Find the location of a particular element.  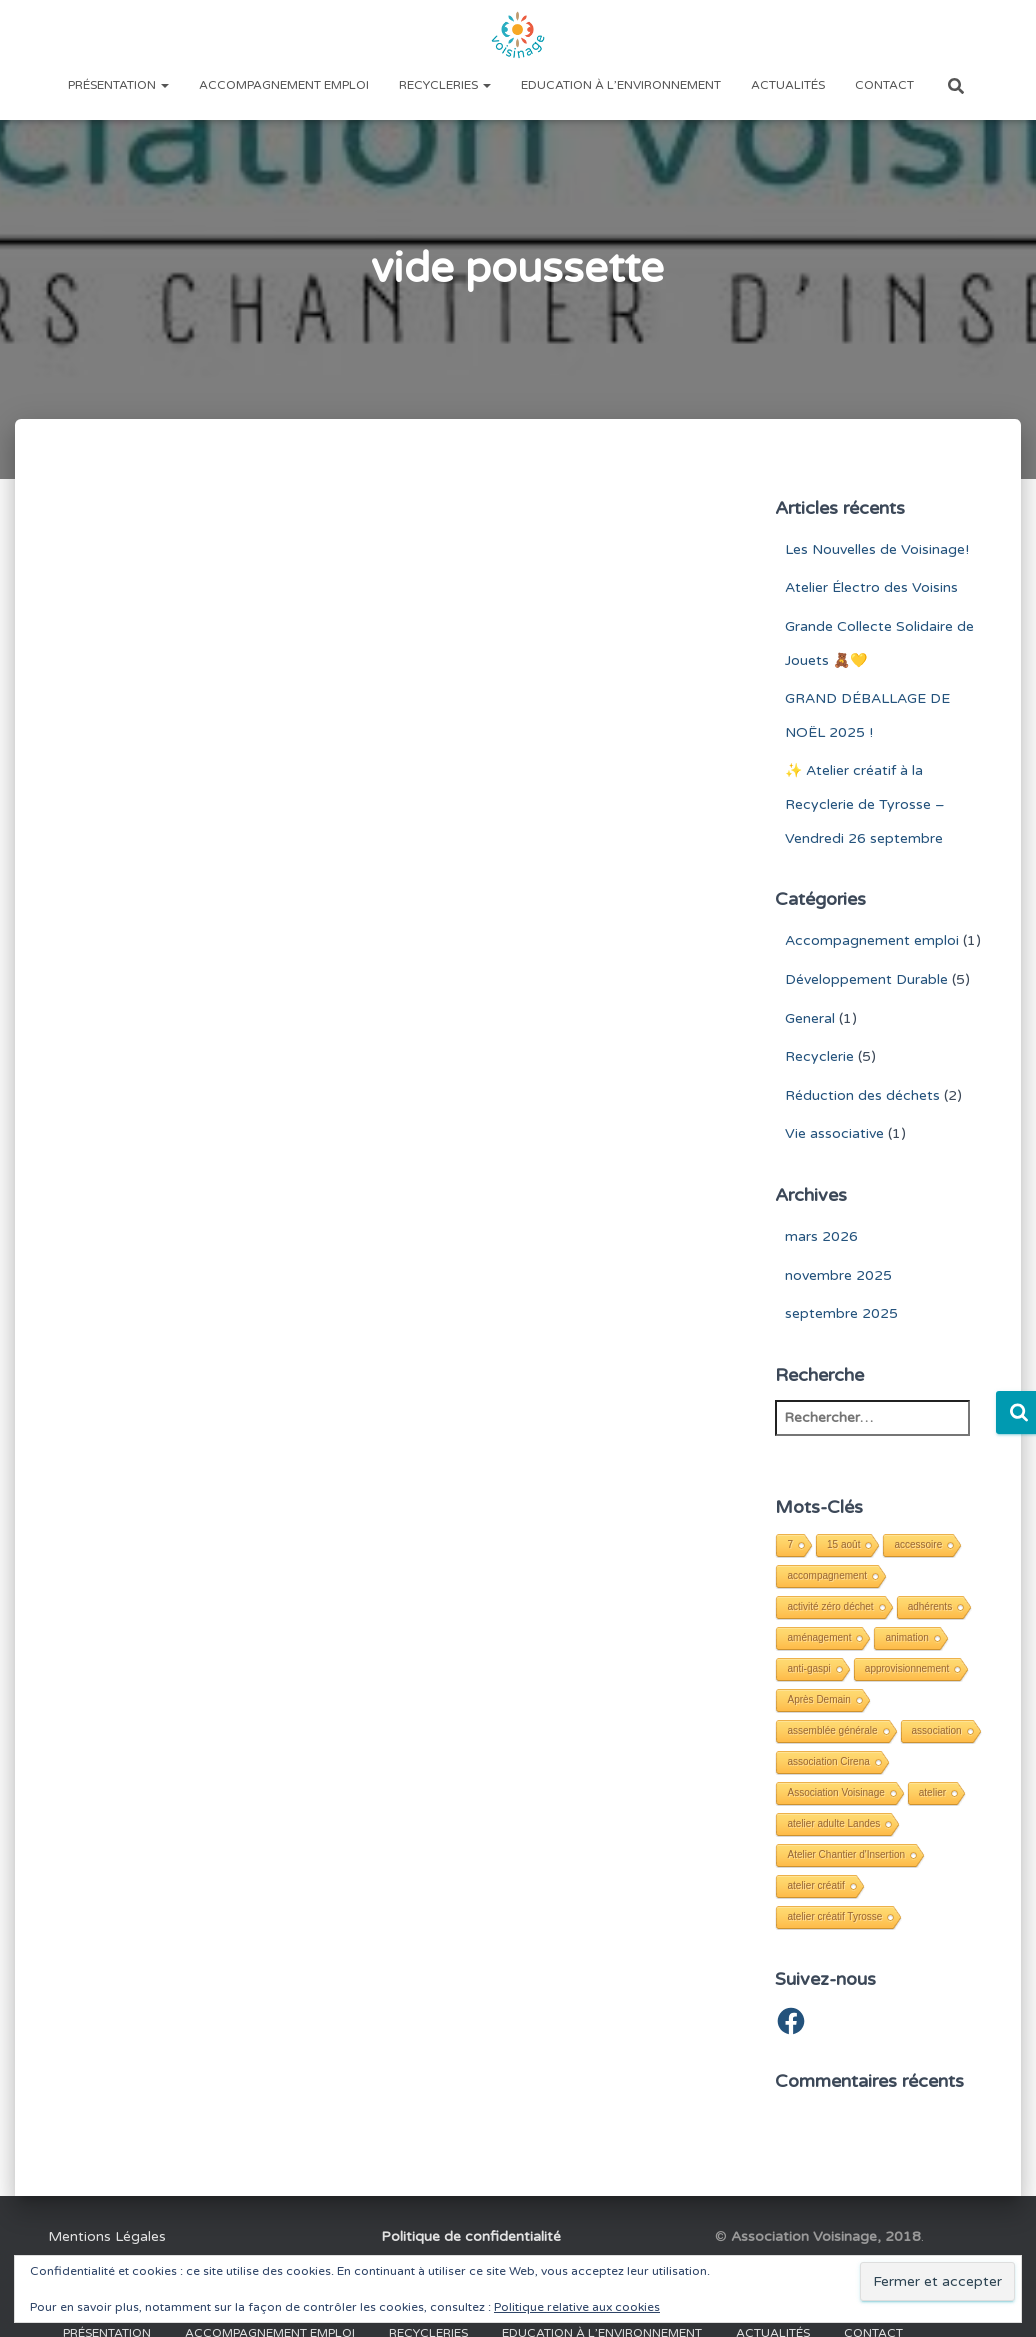

Education à l’environnement is located at coordinates (621, 85).